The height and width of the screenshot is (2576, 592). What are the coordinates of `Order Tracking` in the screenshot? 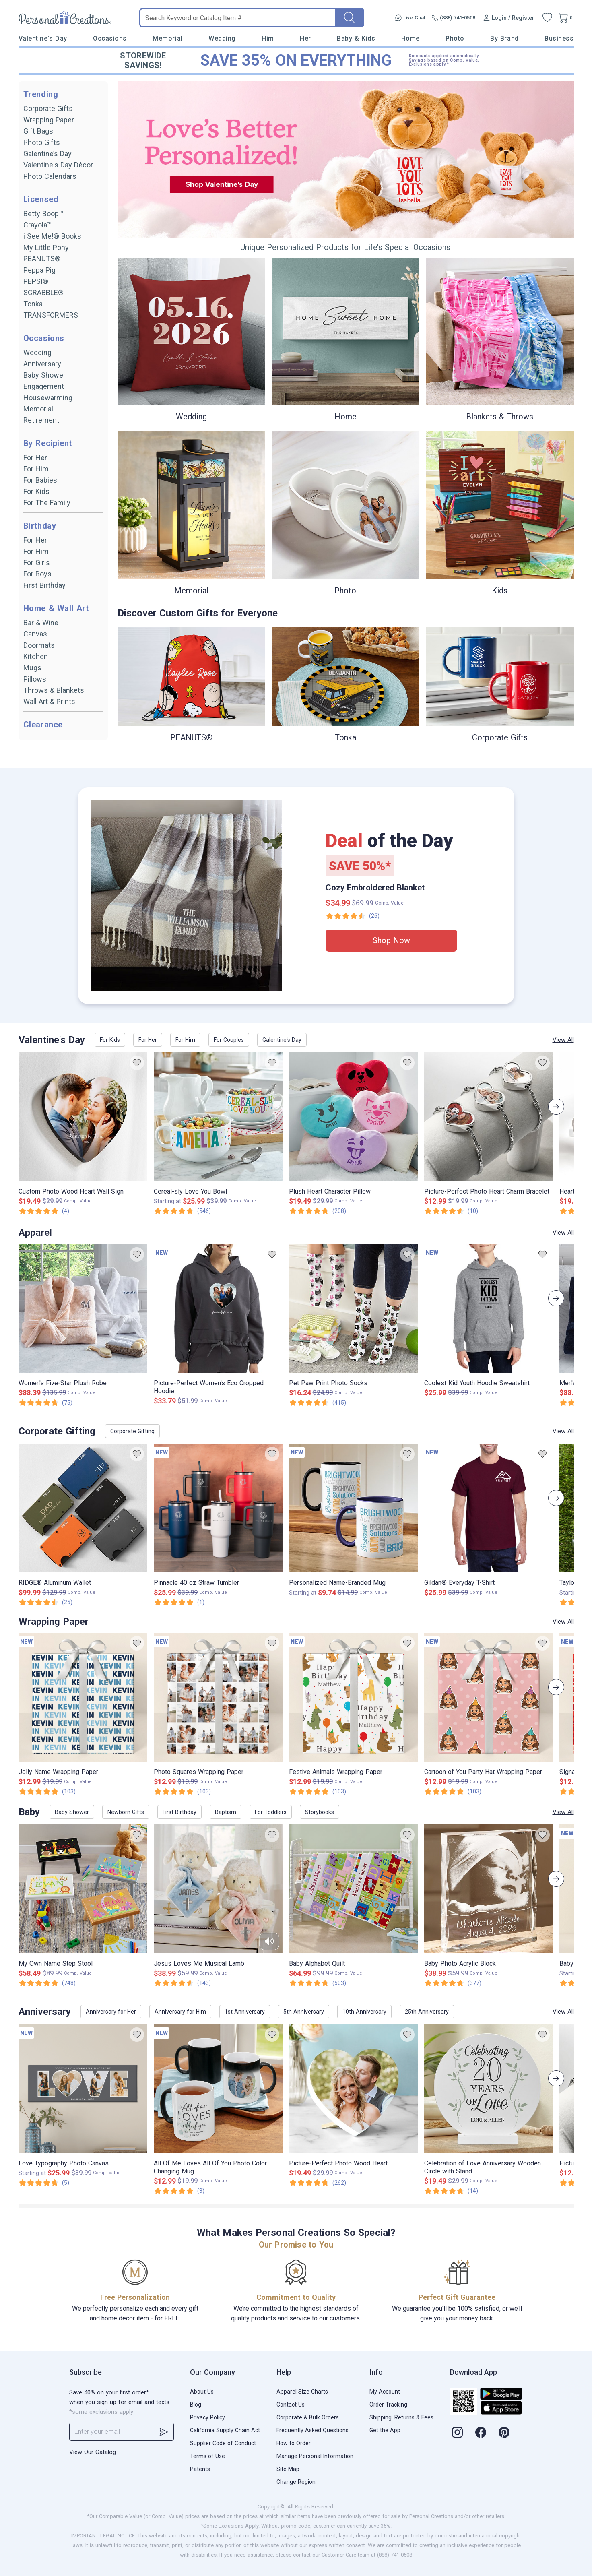 It's located at (388, 2404).